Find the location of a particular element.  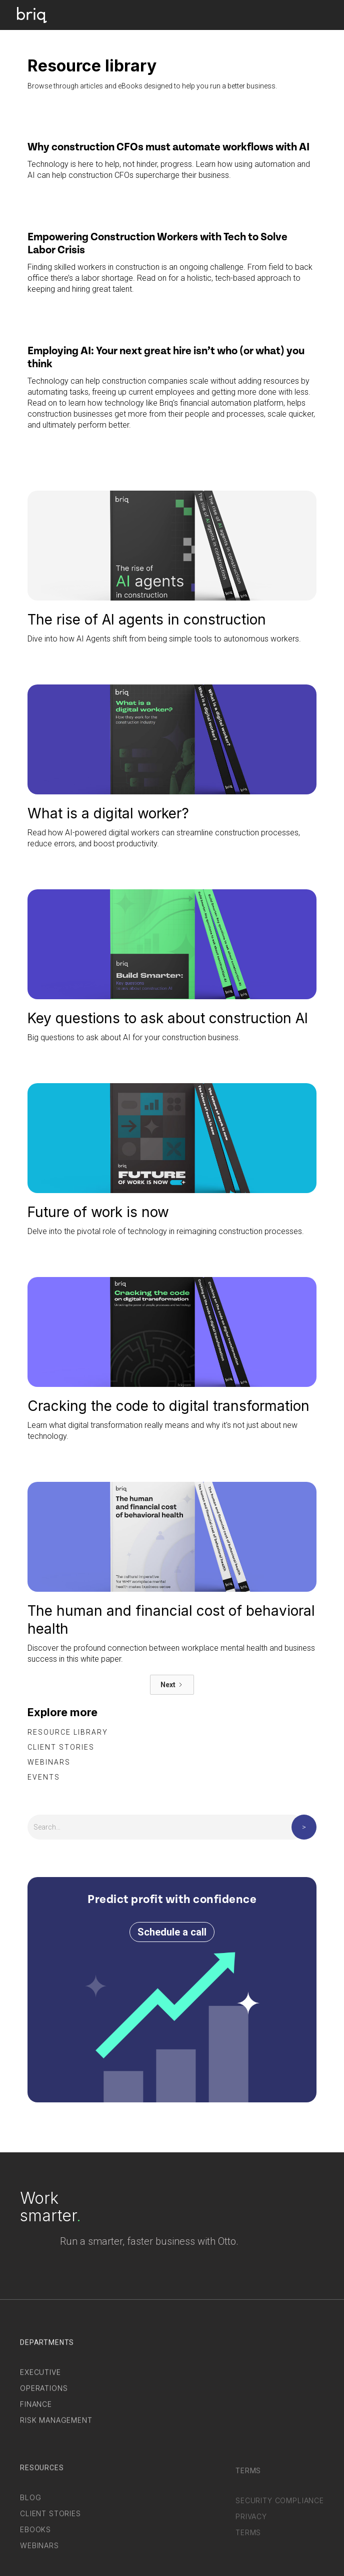

Schedule a call is located at coordinates (172, 1932).